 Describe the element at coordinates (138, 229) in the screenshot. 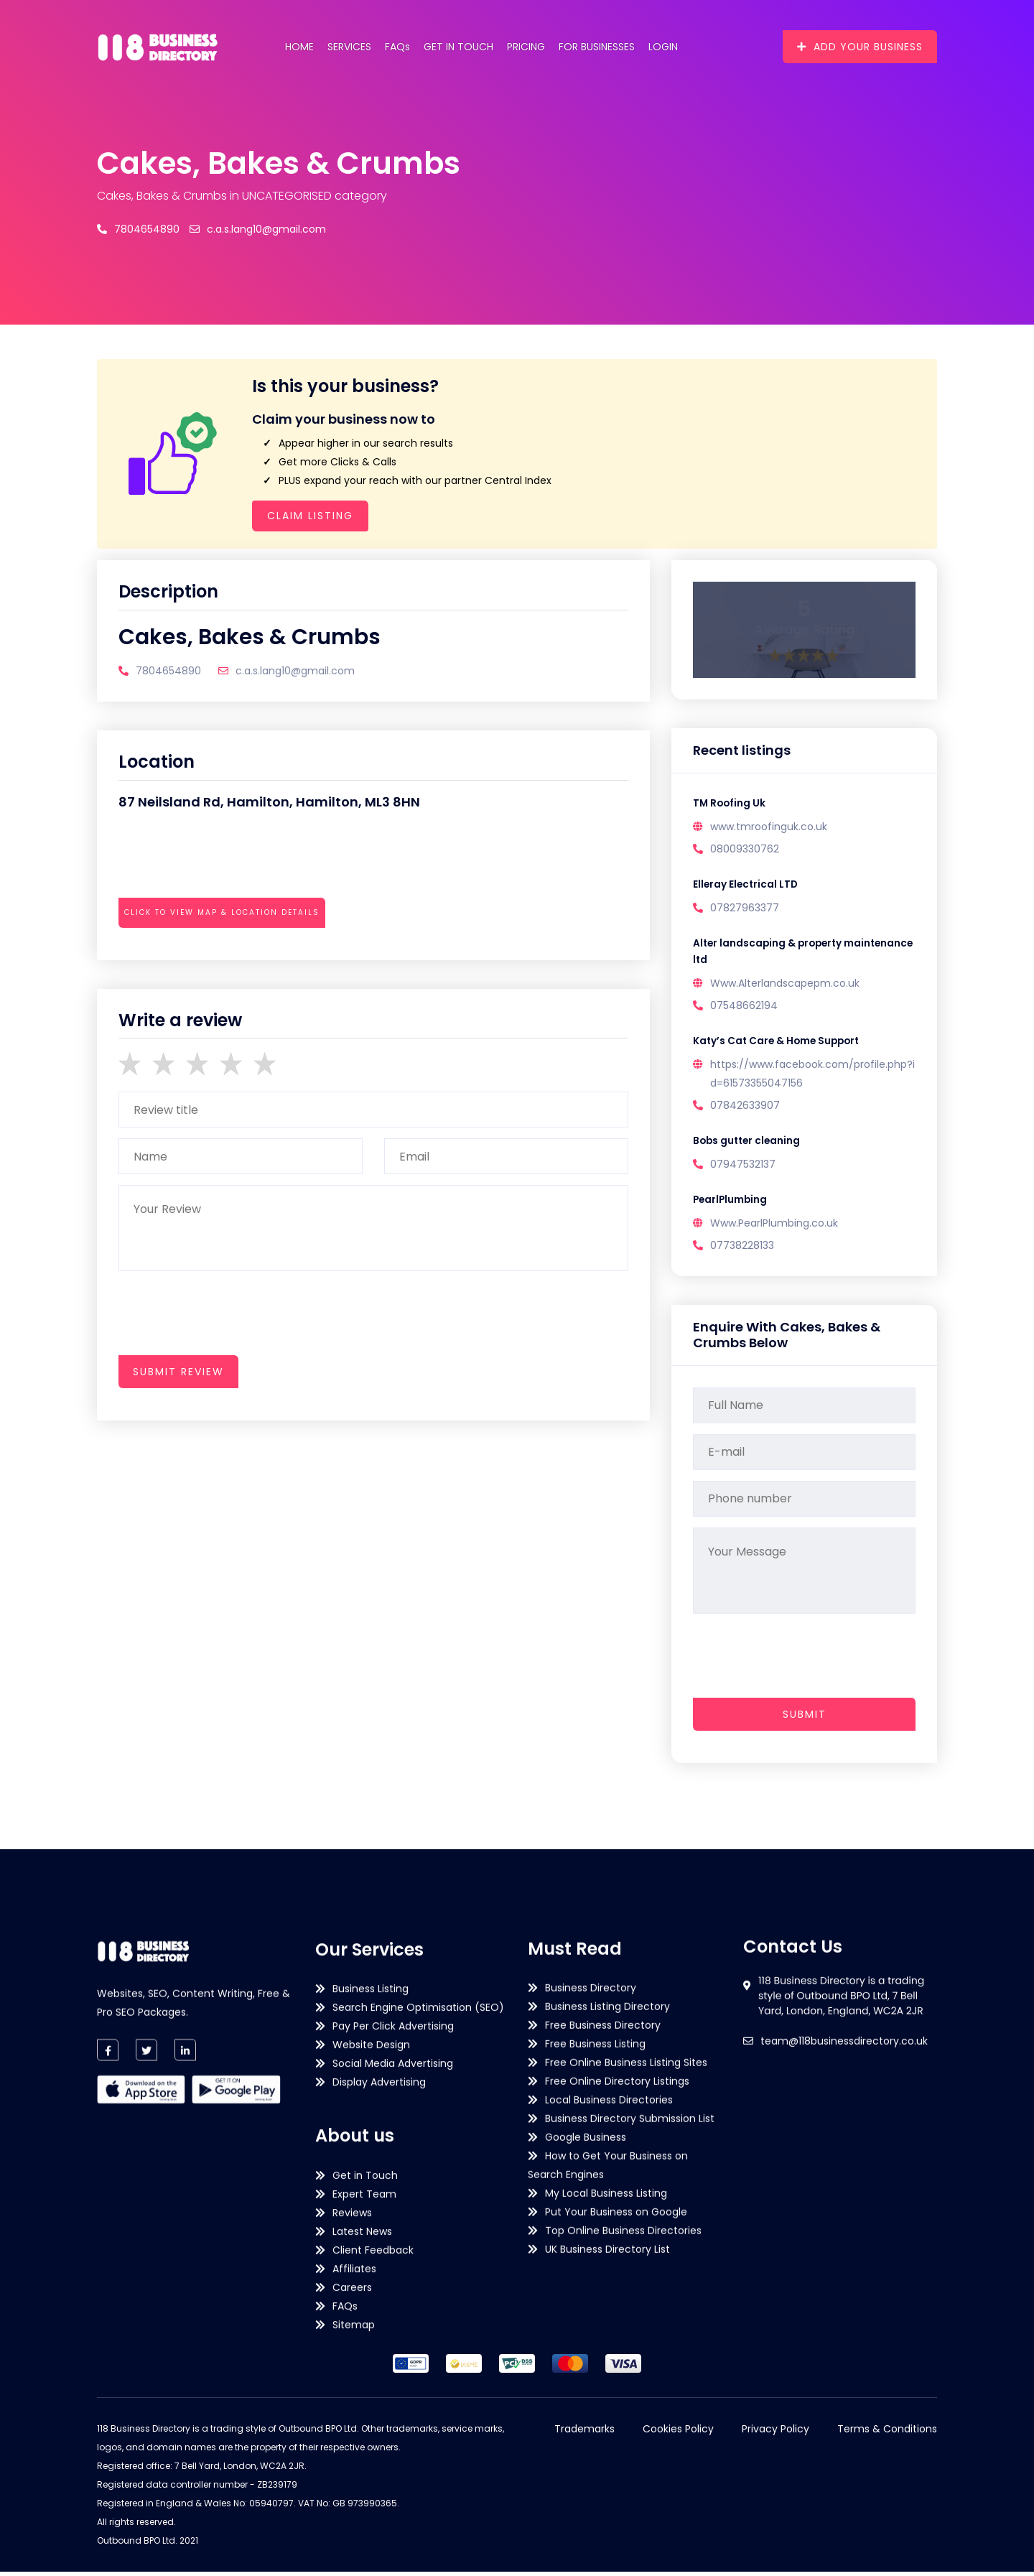

I see `7804654890` at that location.